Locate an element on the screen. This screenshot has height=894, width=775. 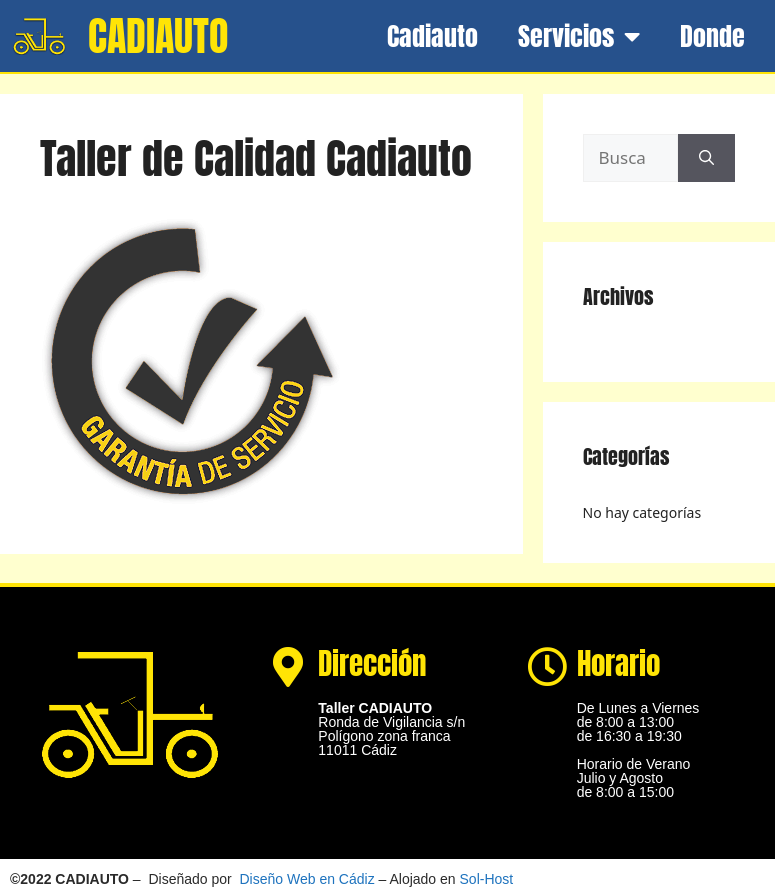
CADIAUTO is located at coordinates (158, 36).